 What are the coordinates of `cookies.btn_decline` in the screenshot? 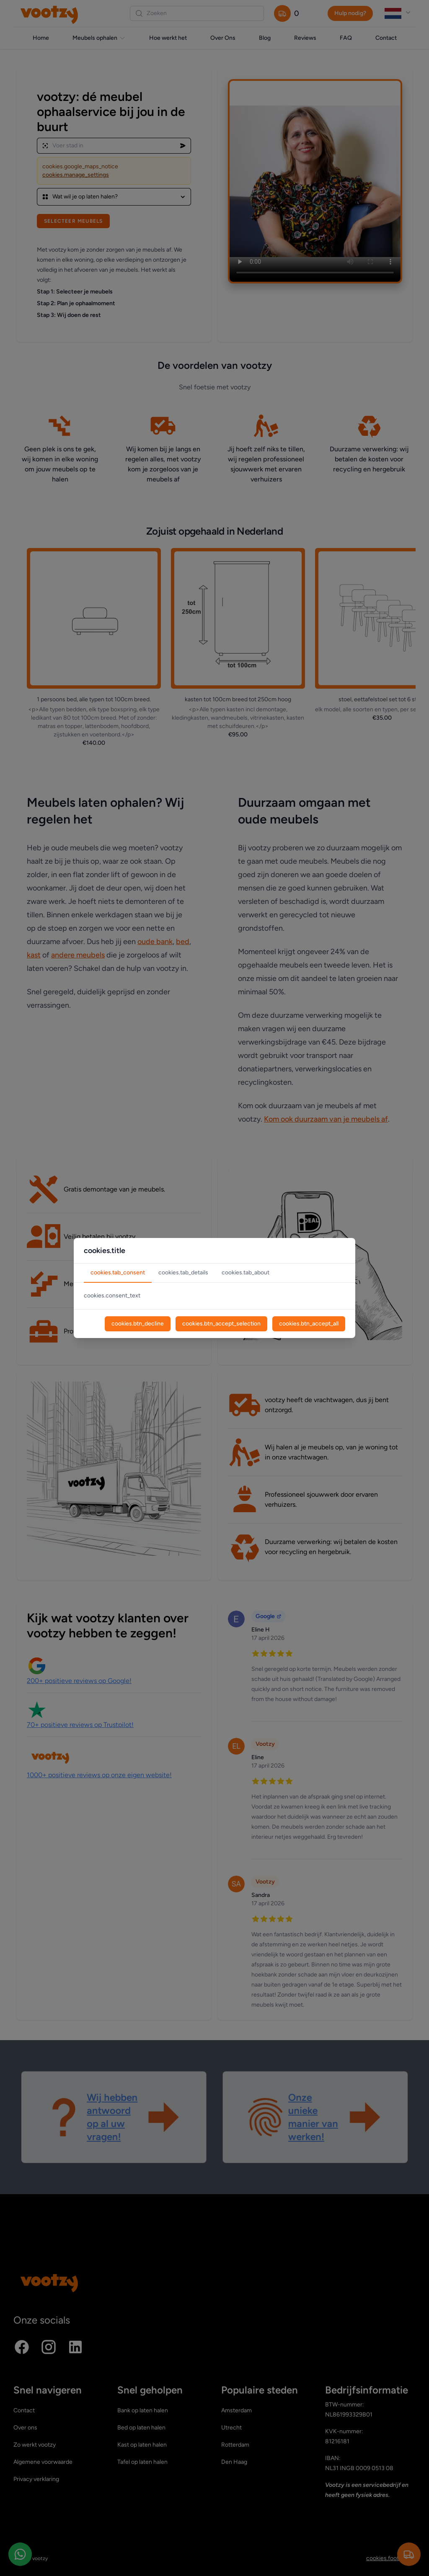 It's located at (137, 1323).